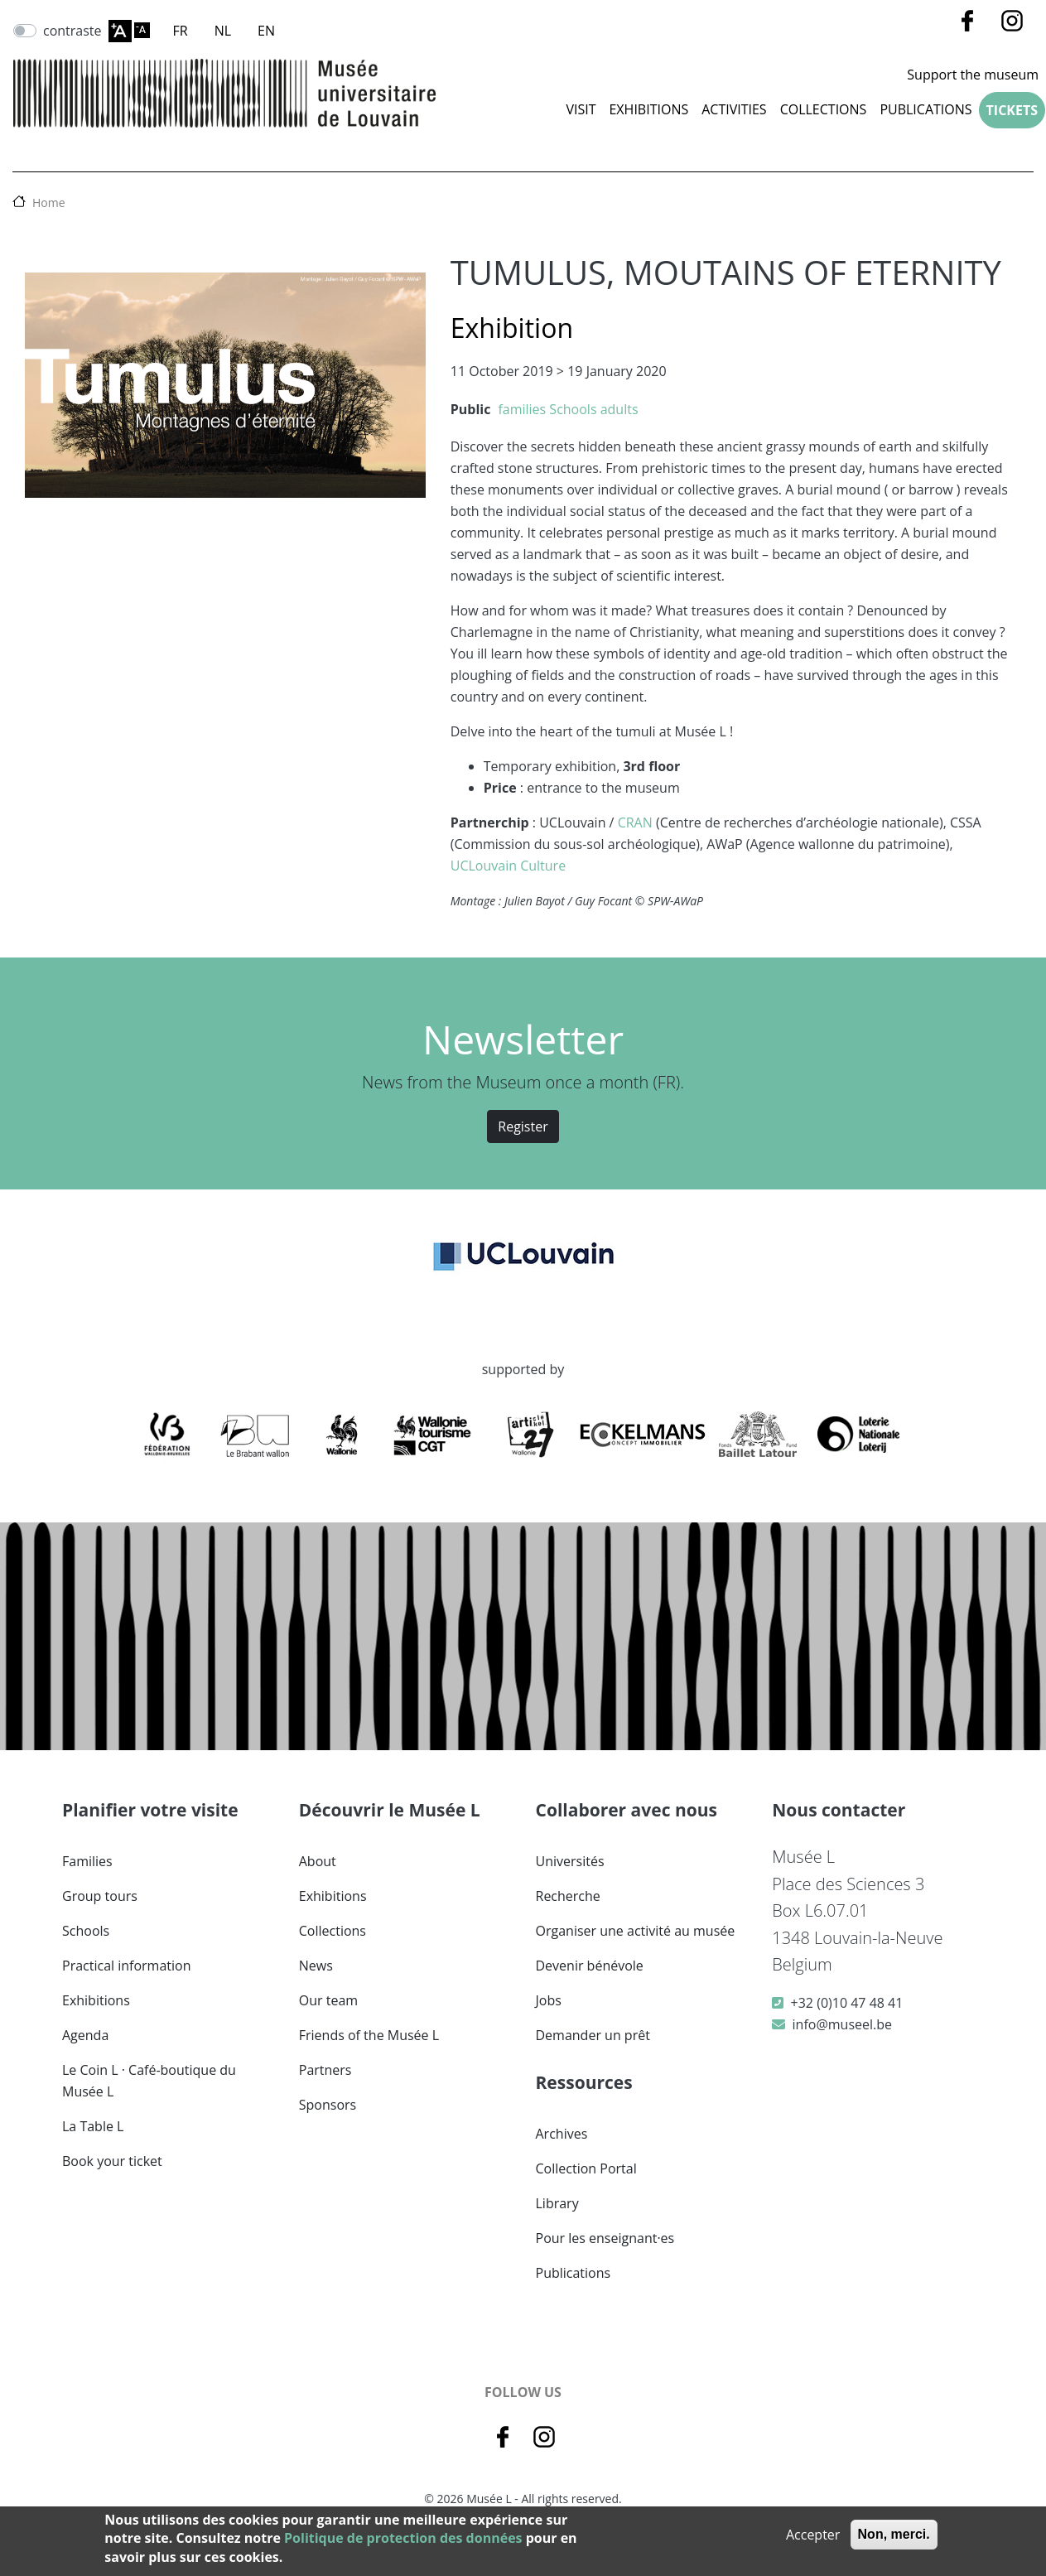 The height and width of the screenshot is (2576, 1046). I want to click on Collection Portal, so click(586, 2168).